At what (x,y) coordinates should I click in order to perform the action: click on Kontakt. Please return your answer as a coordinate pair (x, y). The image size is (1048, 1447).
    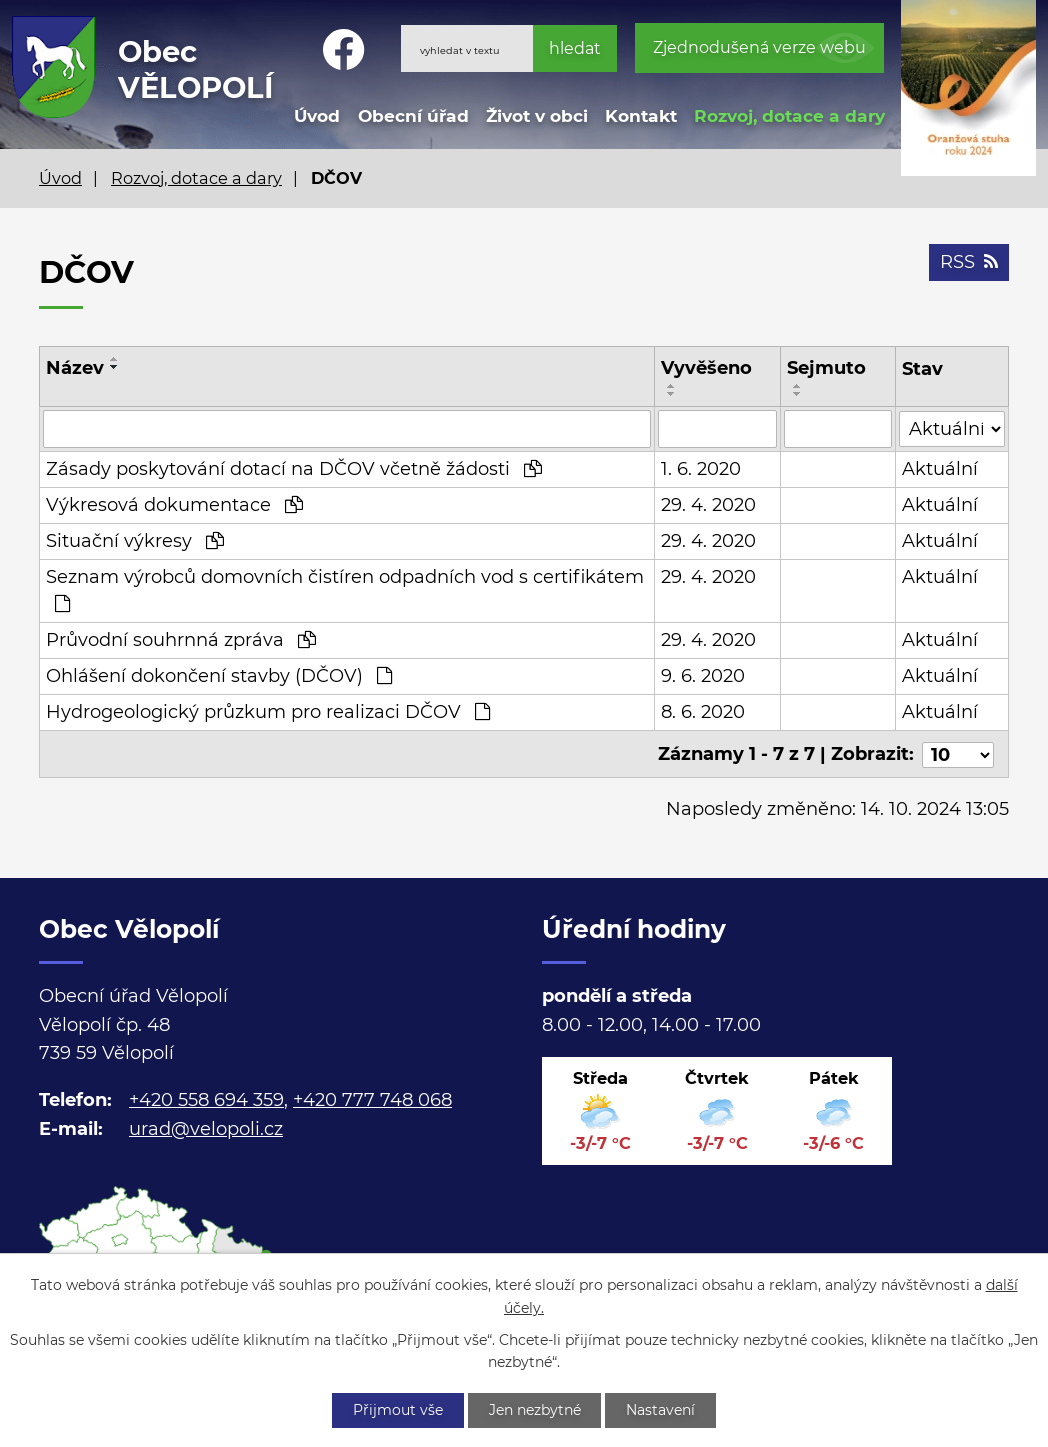
    Looking at the image, I should click on (641, 115).